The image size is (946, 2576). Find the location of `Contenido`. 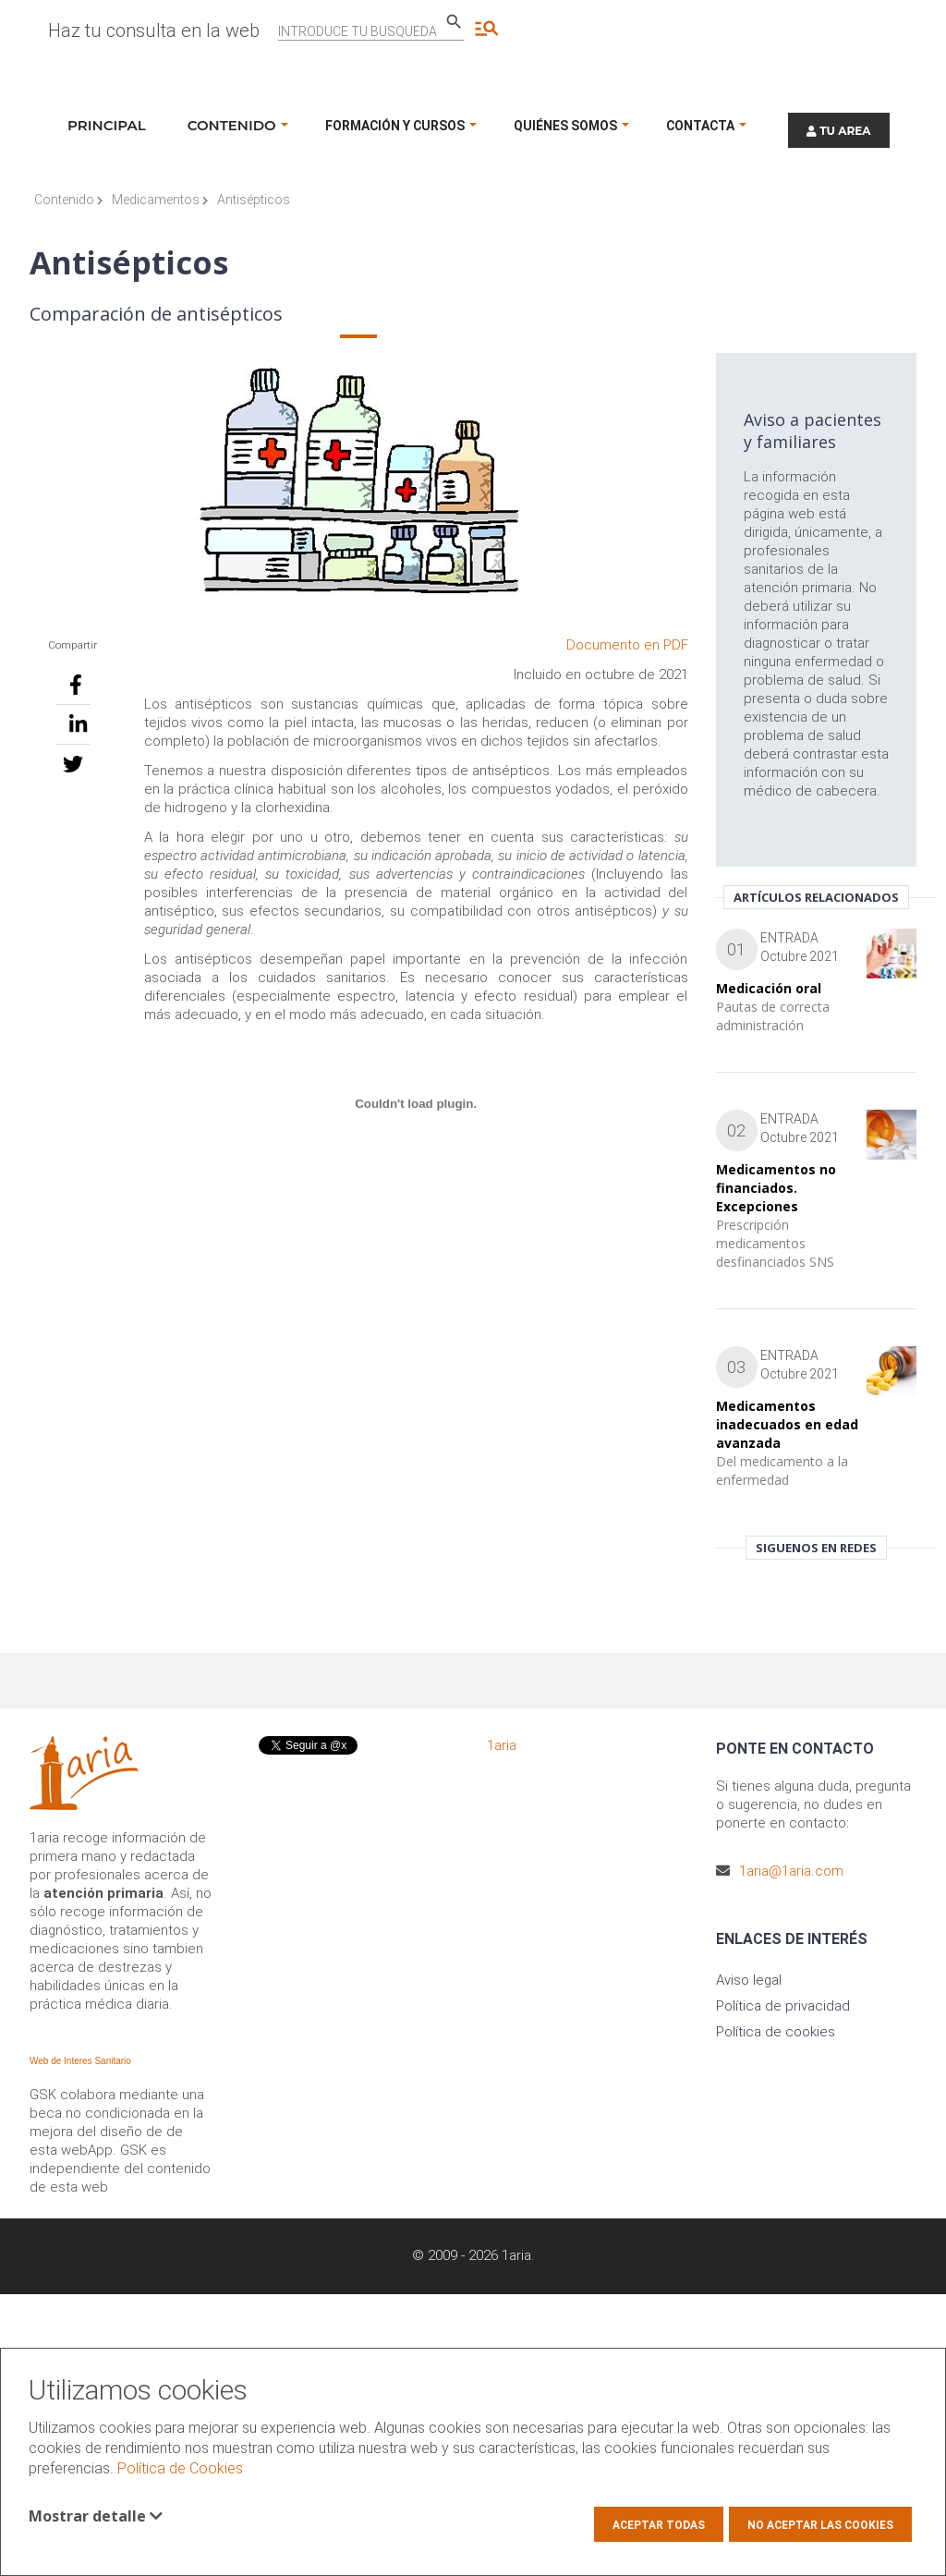

Contenido is located at coordinates (68, 199).